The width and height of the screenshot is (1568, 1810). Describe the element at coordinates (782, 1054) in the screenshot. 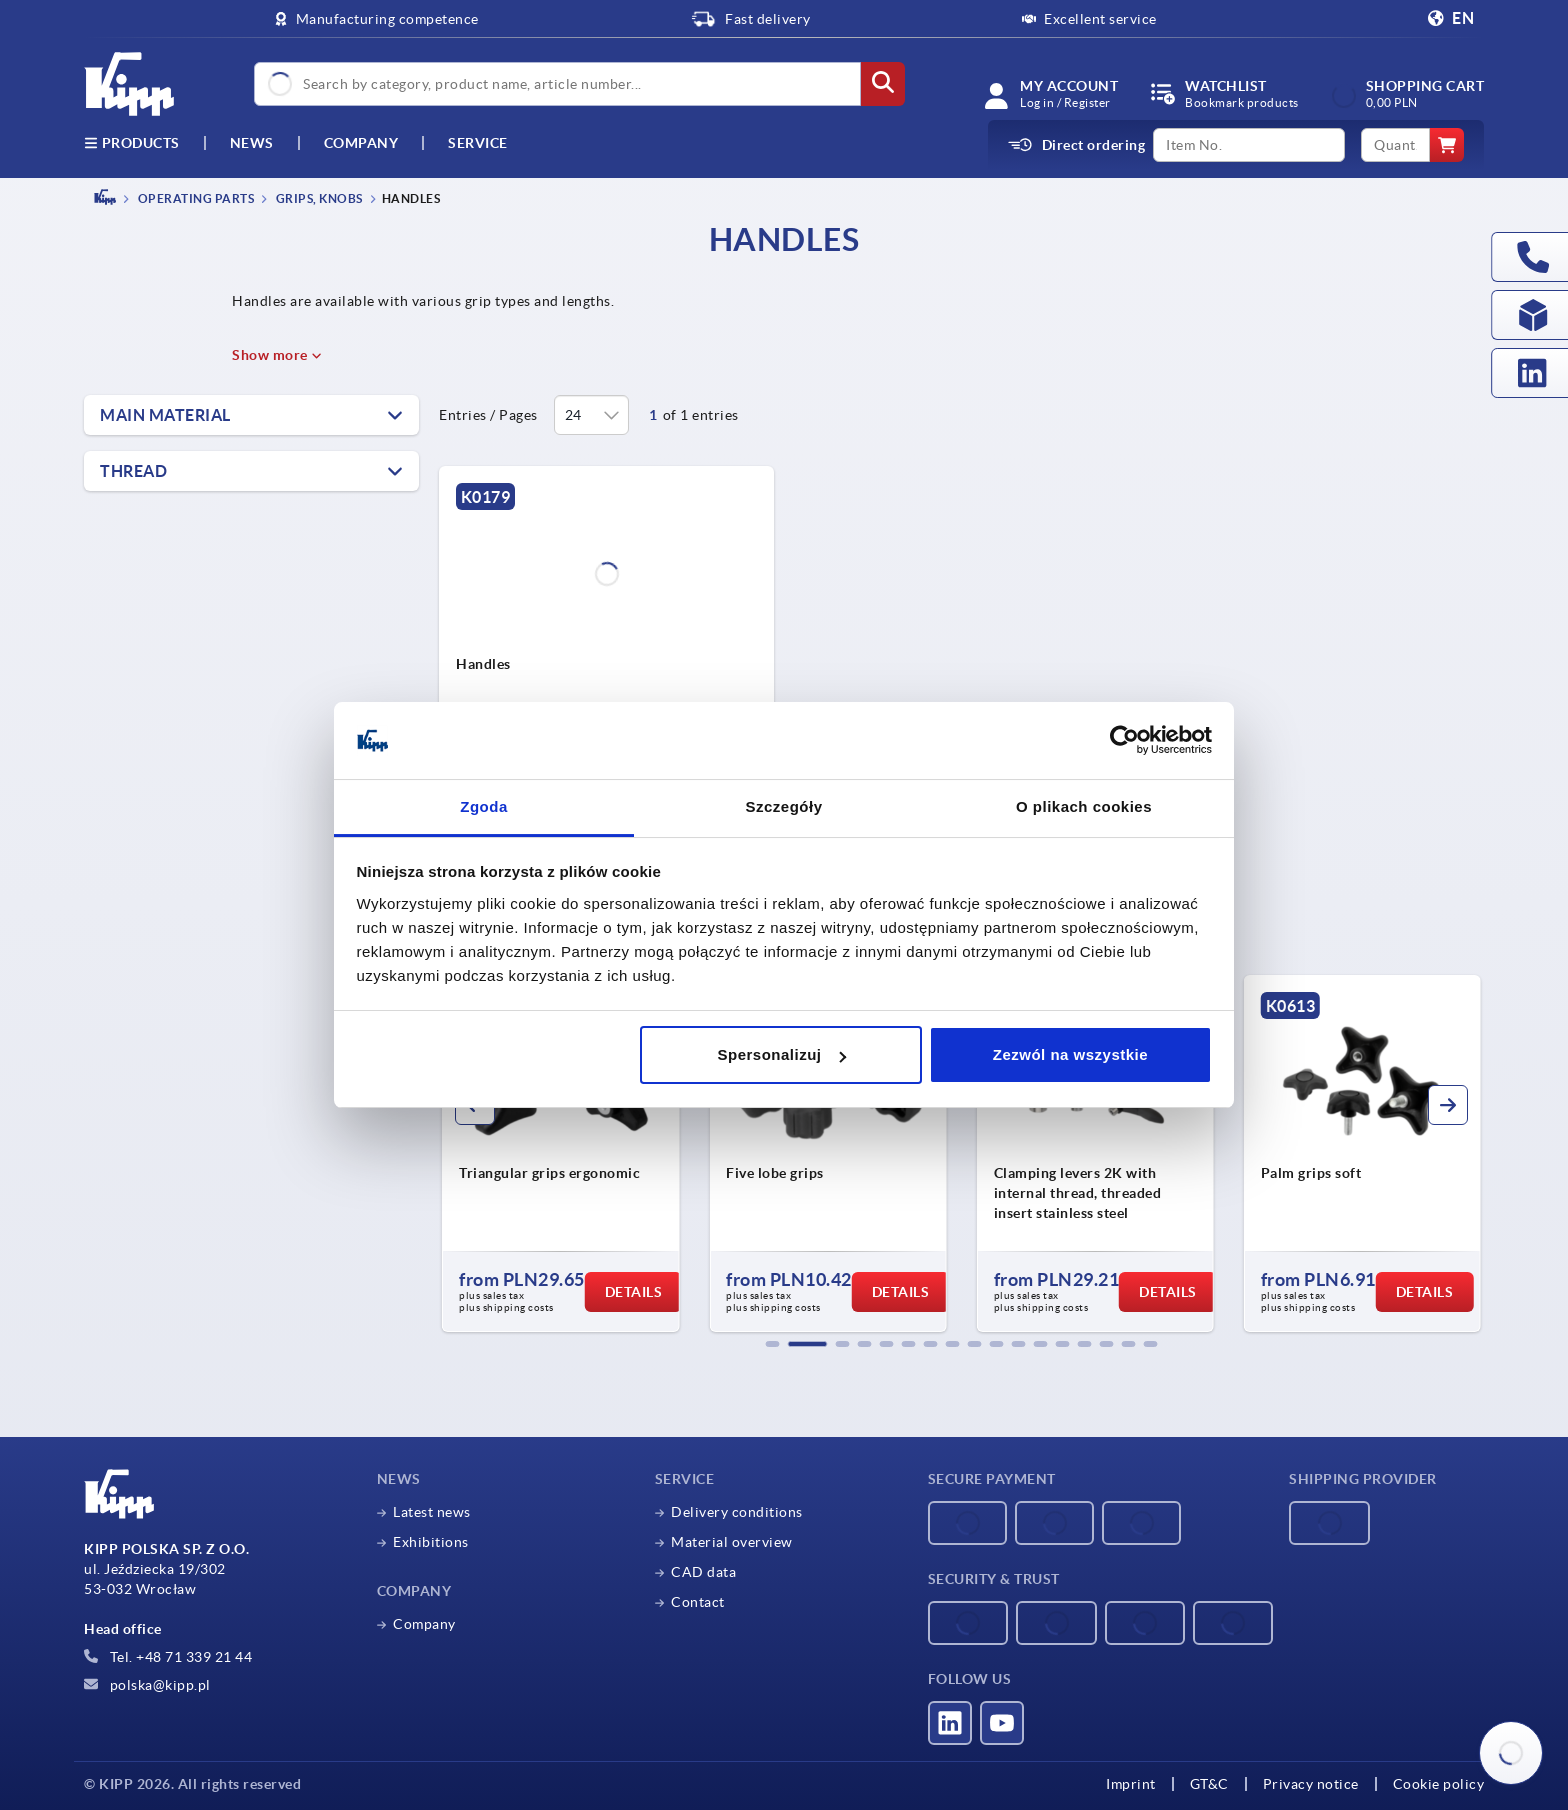

I see `Spersonalizuj` at that location.